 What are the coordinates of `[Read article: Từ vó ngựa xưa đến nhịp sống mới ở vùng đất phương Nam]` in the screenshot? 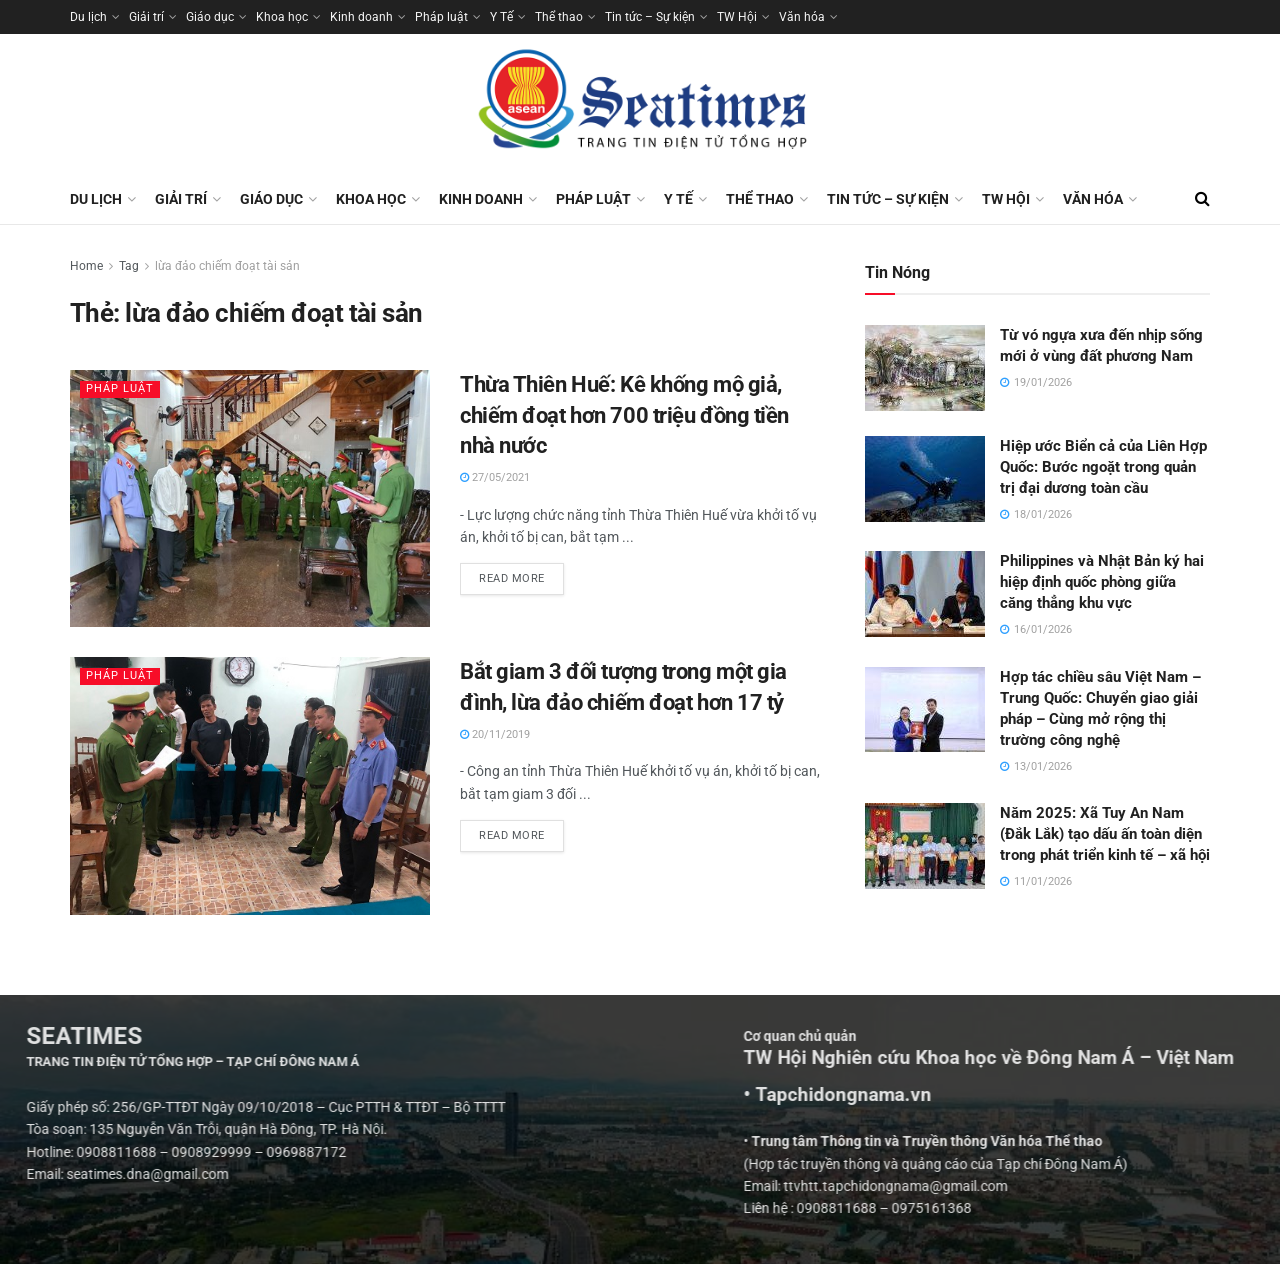 It's located at (925, 368).